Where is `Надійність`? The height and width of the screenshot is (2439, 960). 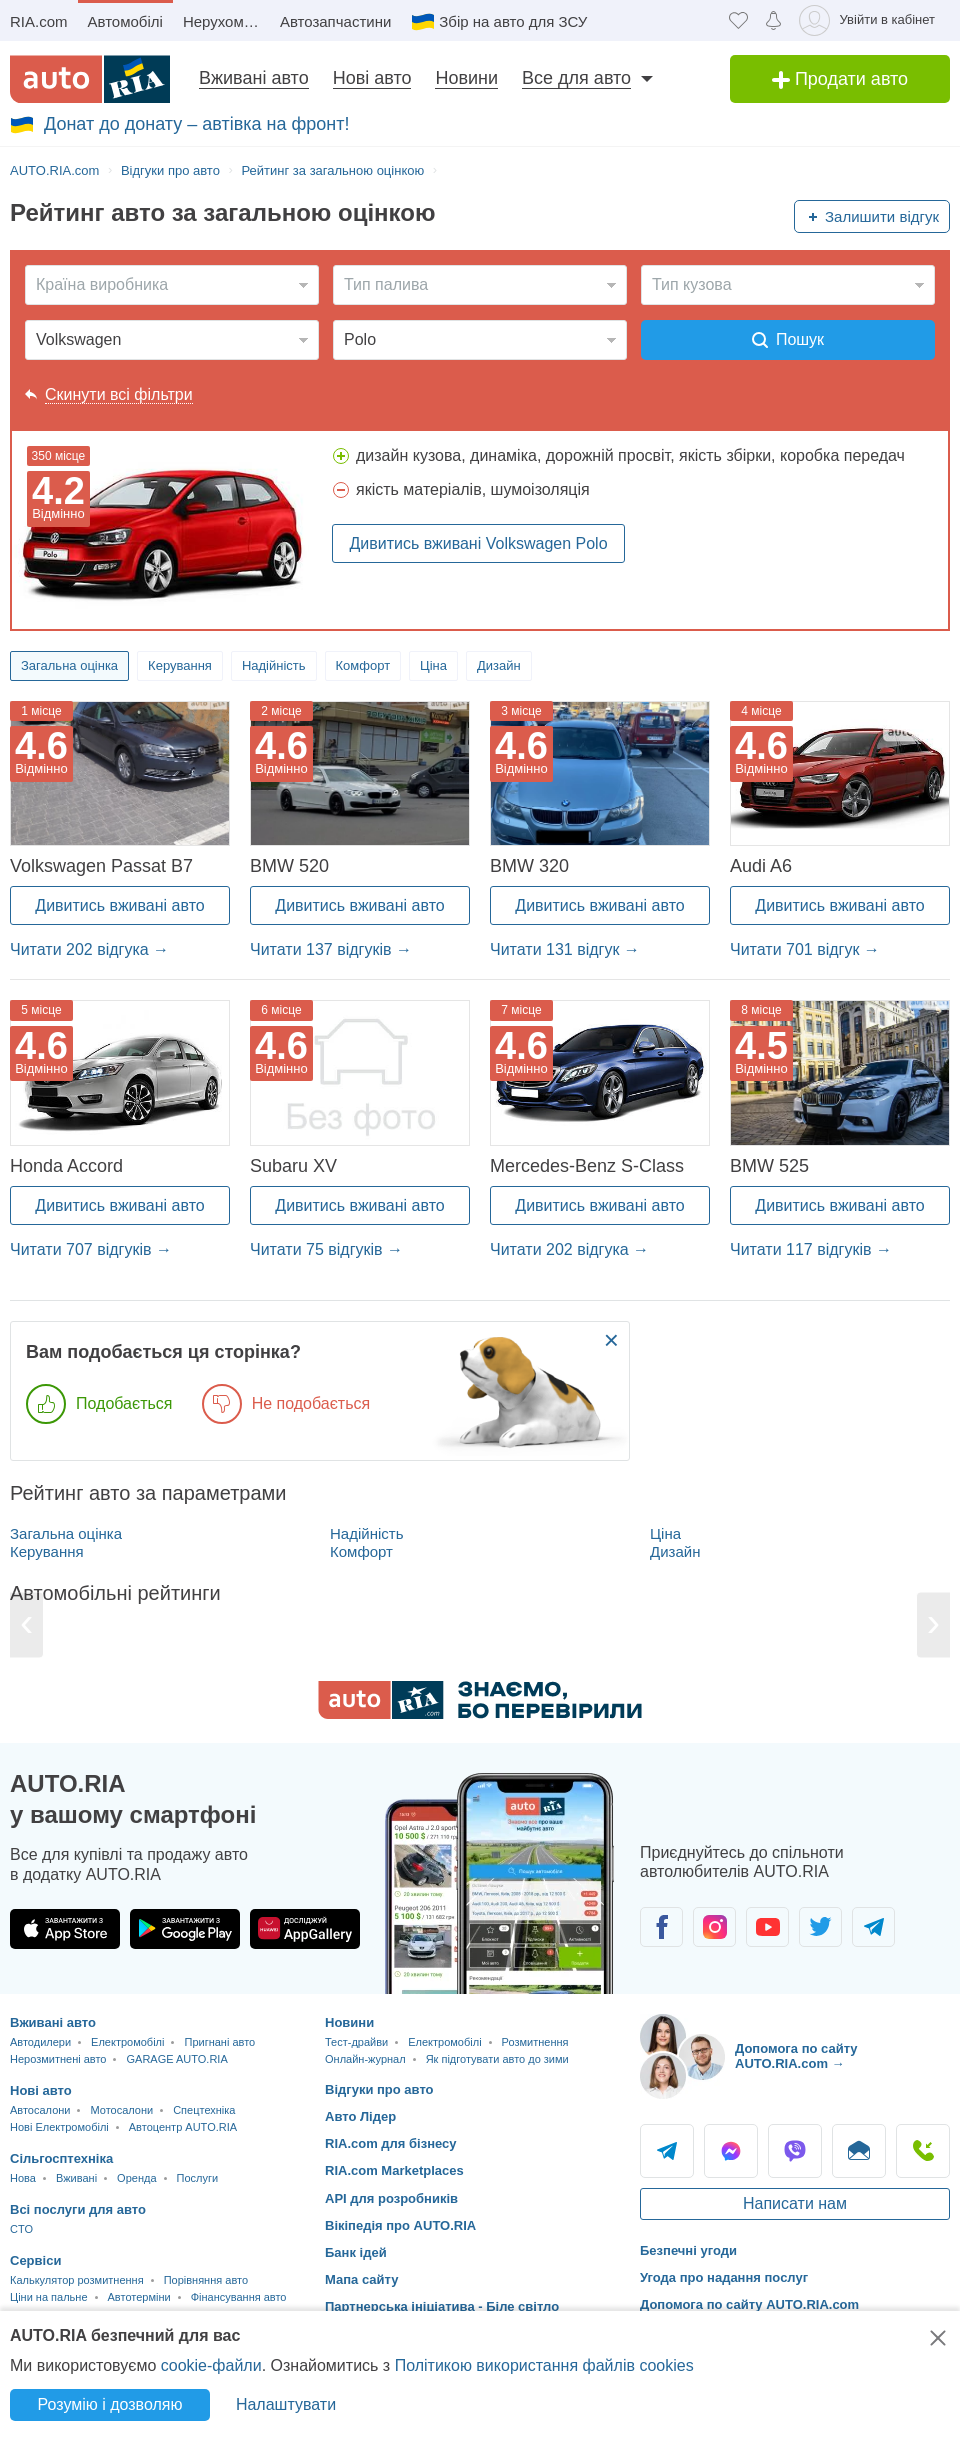 Надійність is located at coordinates (274, 665).